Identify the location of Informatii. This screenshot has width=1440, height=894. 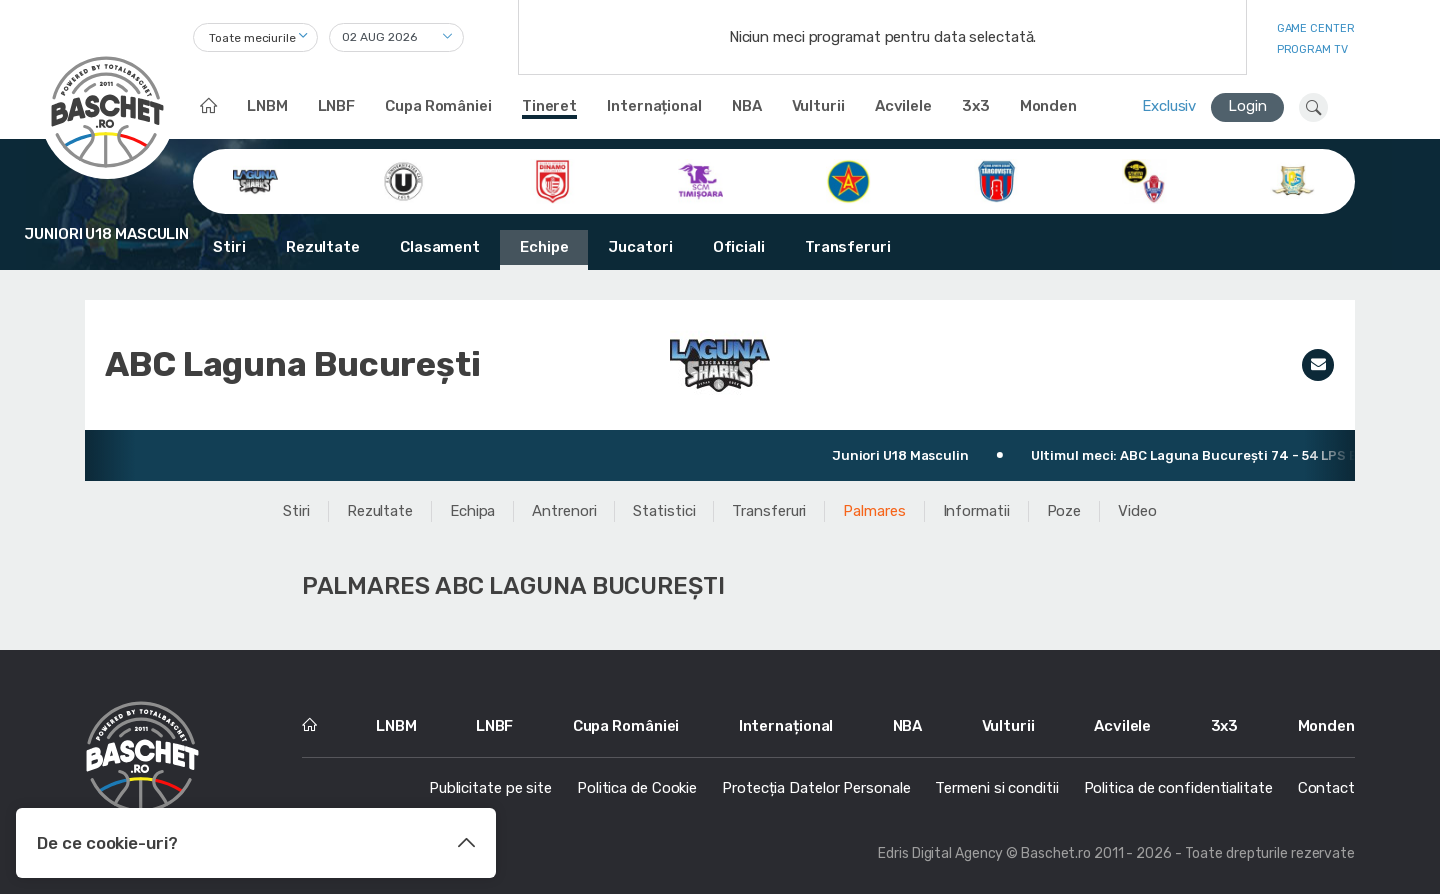
(976, 511).